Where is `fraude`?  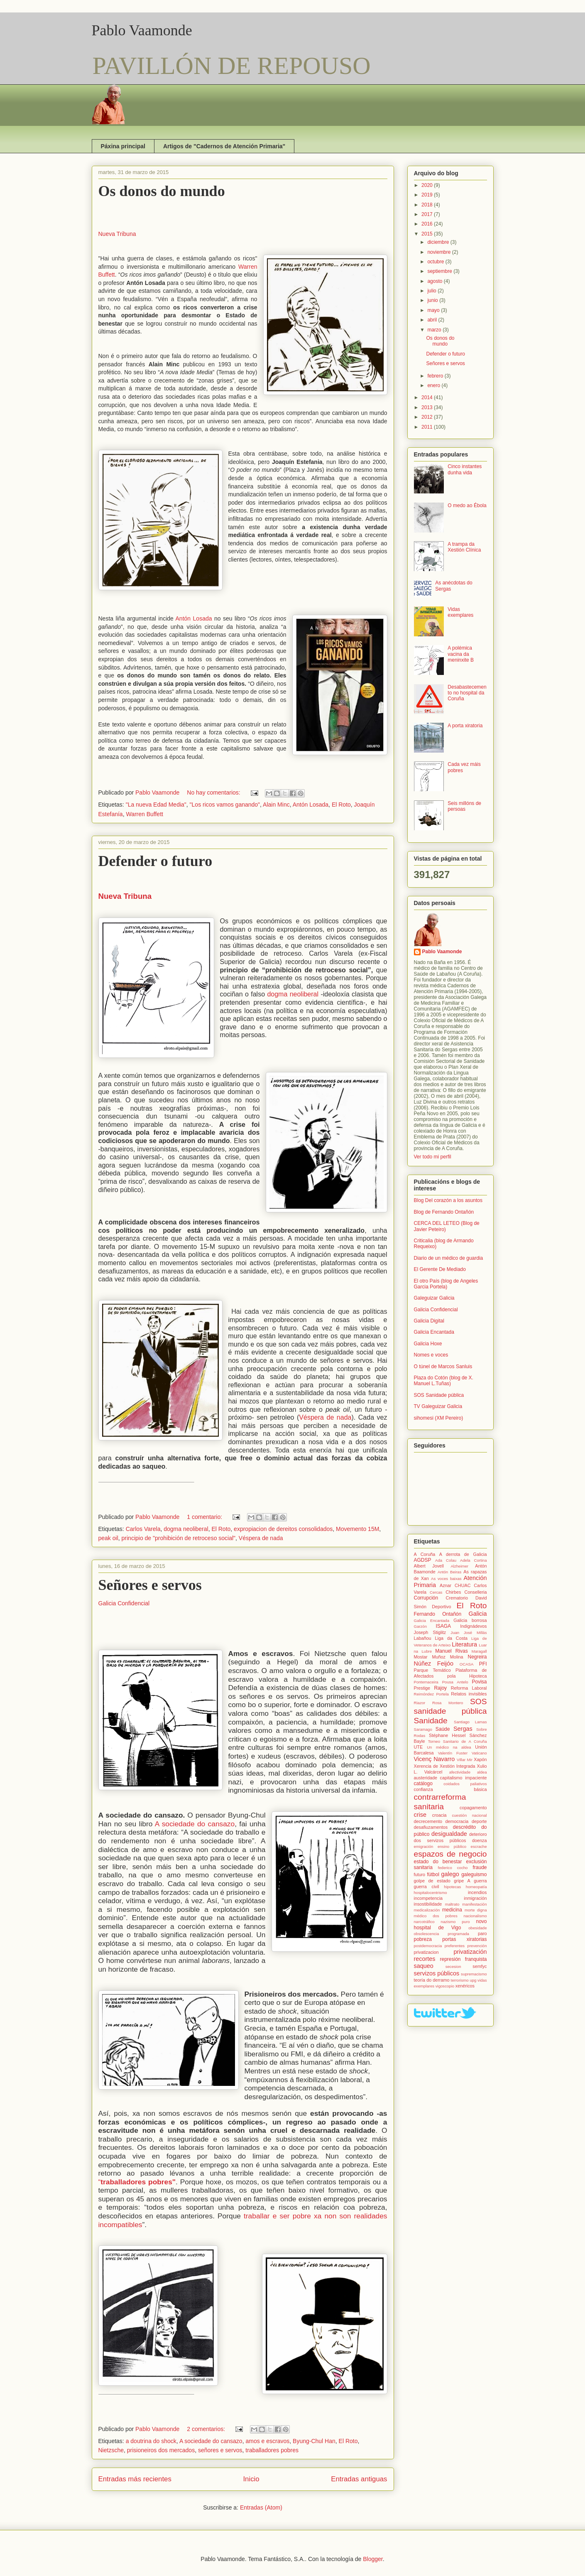 fraude is located at coordinates (479, 1867).